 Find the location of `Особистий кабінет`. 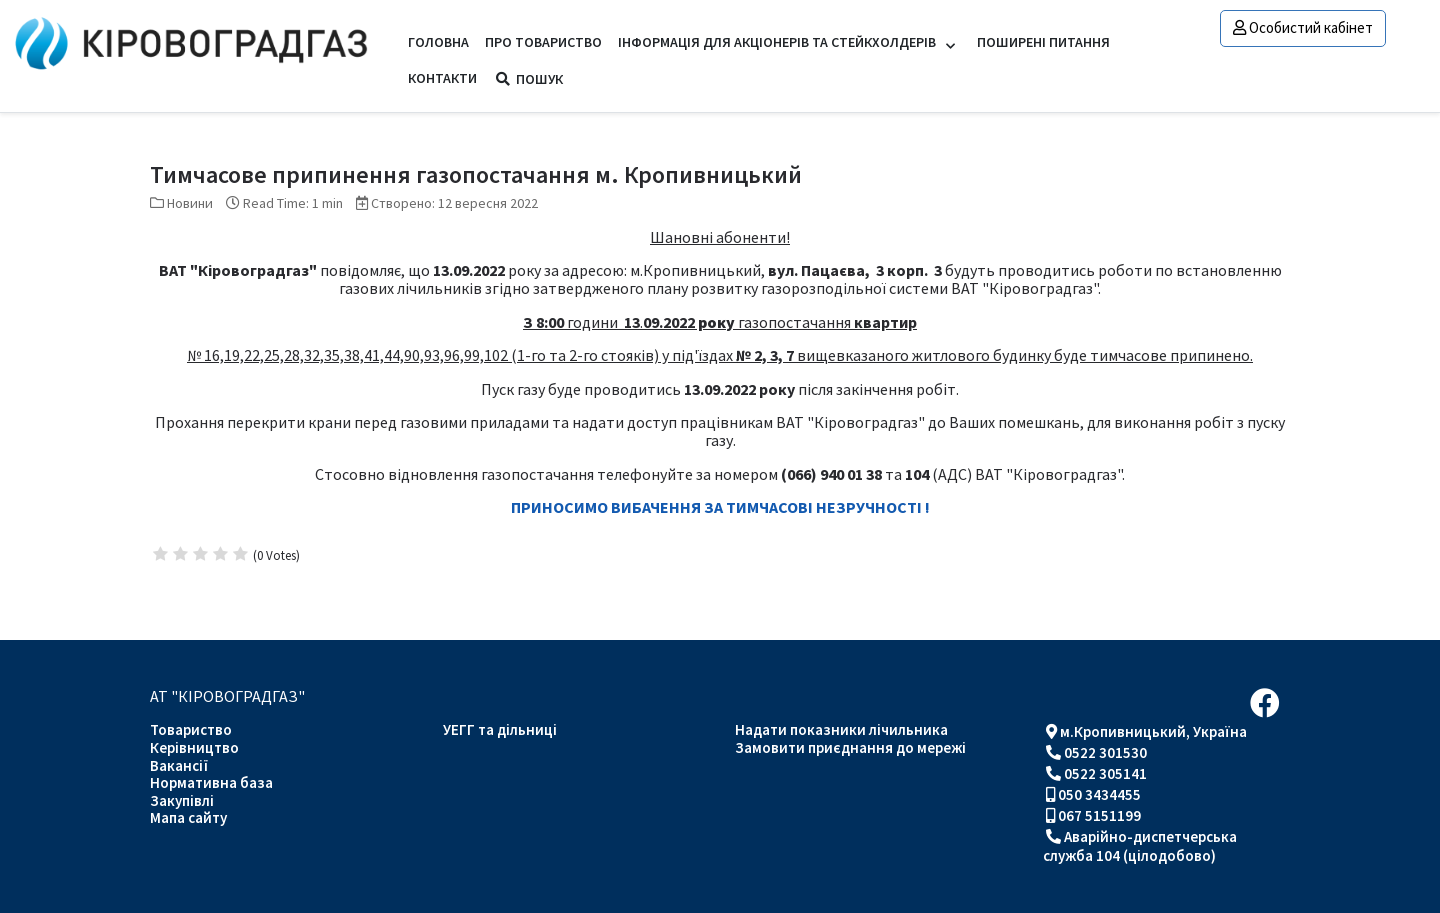

Особистий кабінет is located at coordinates (1303, 27).